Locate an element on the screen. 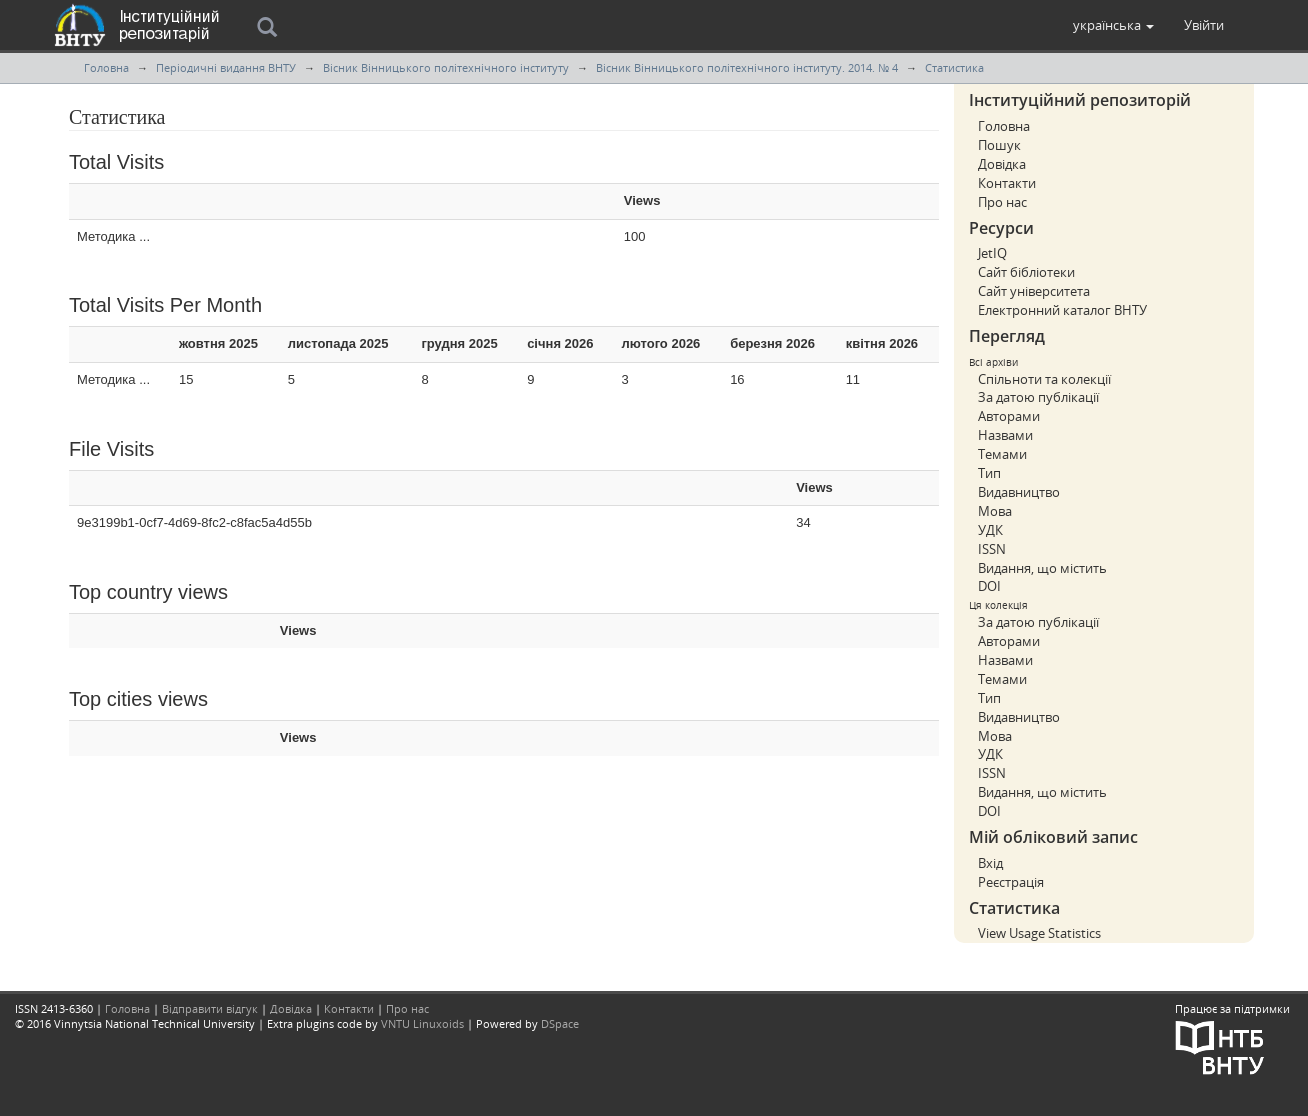  Відправити відгук is located at coordinates (210, 1008).